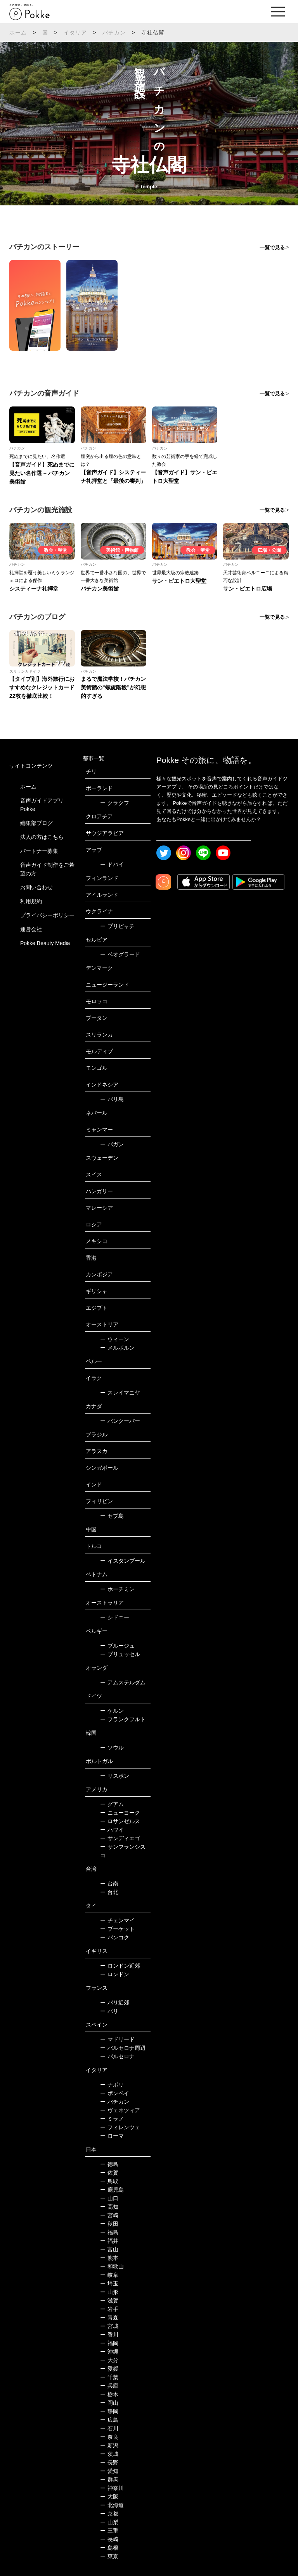 The height and width of the screenshot is (2576, 298). Describe the element at coordinates (109, 2539) in the screenshot. I see `長崎` at that location.